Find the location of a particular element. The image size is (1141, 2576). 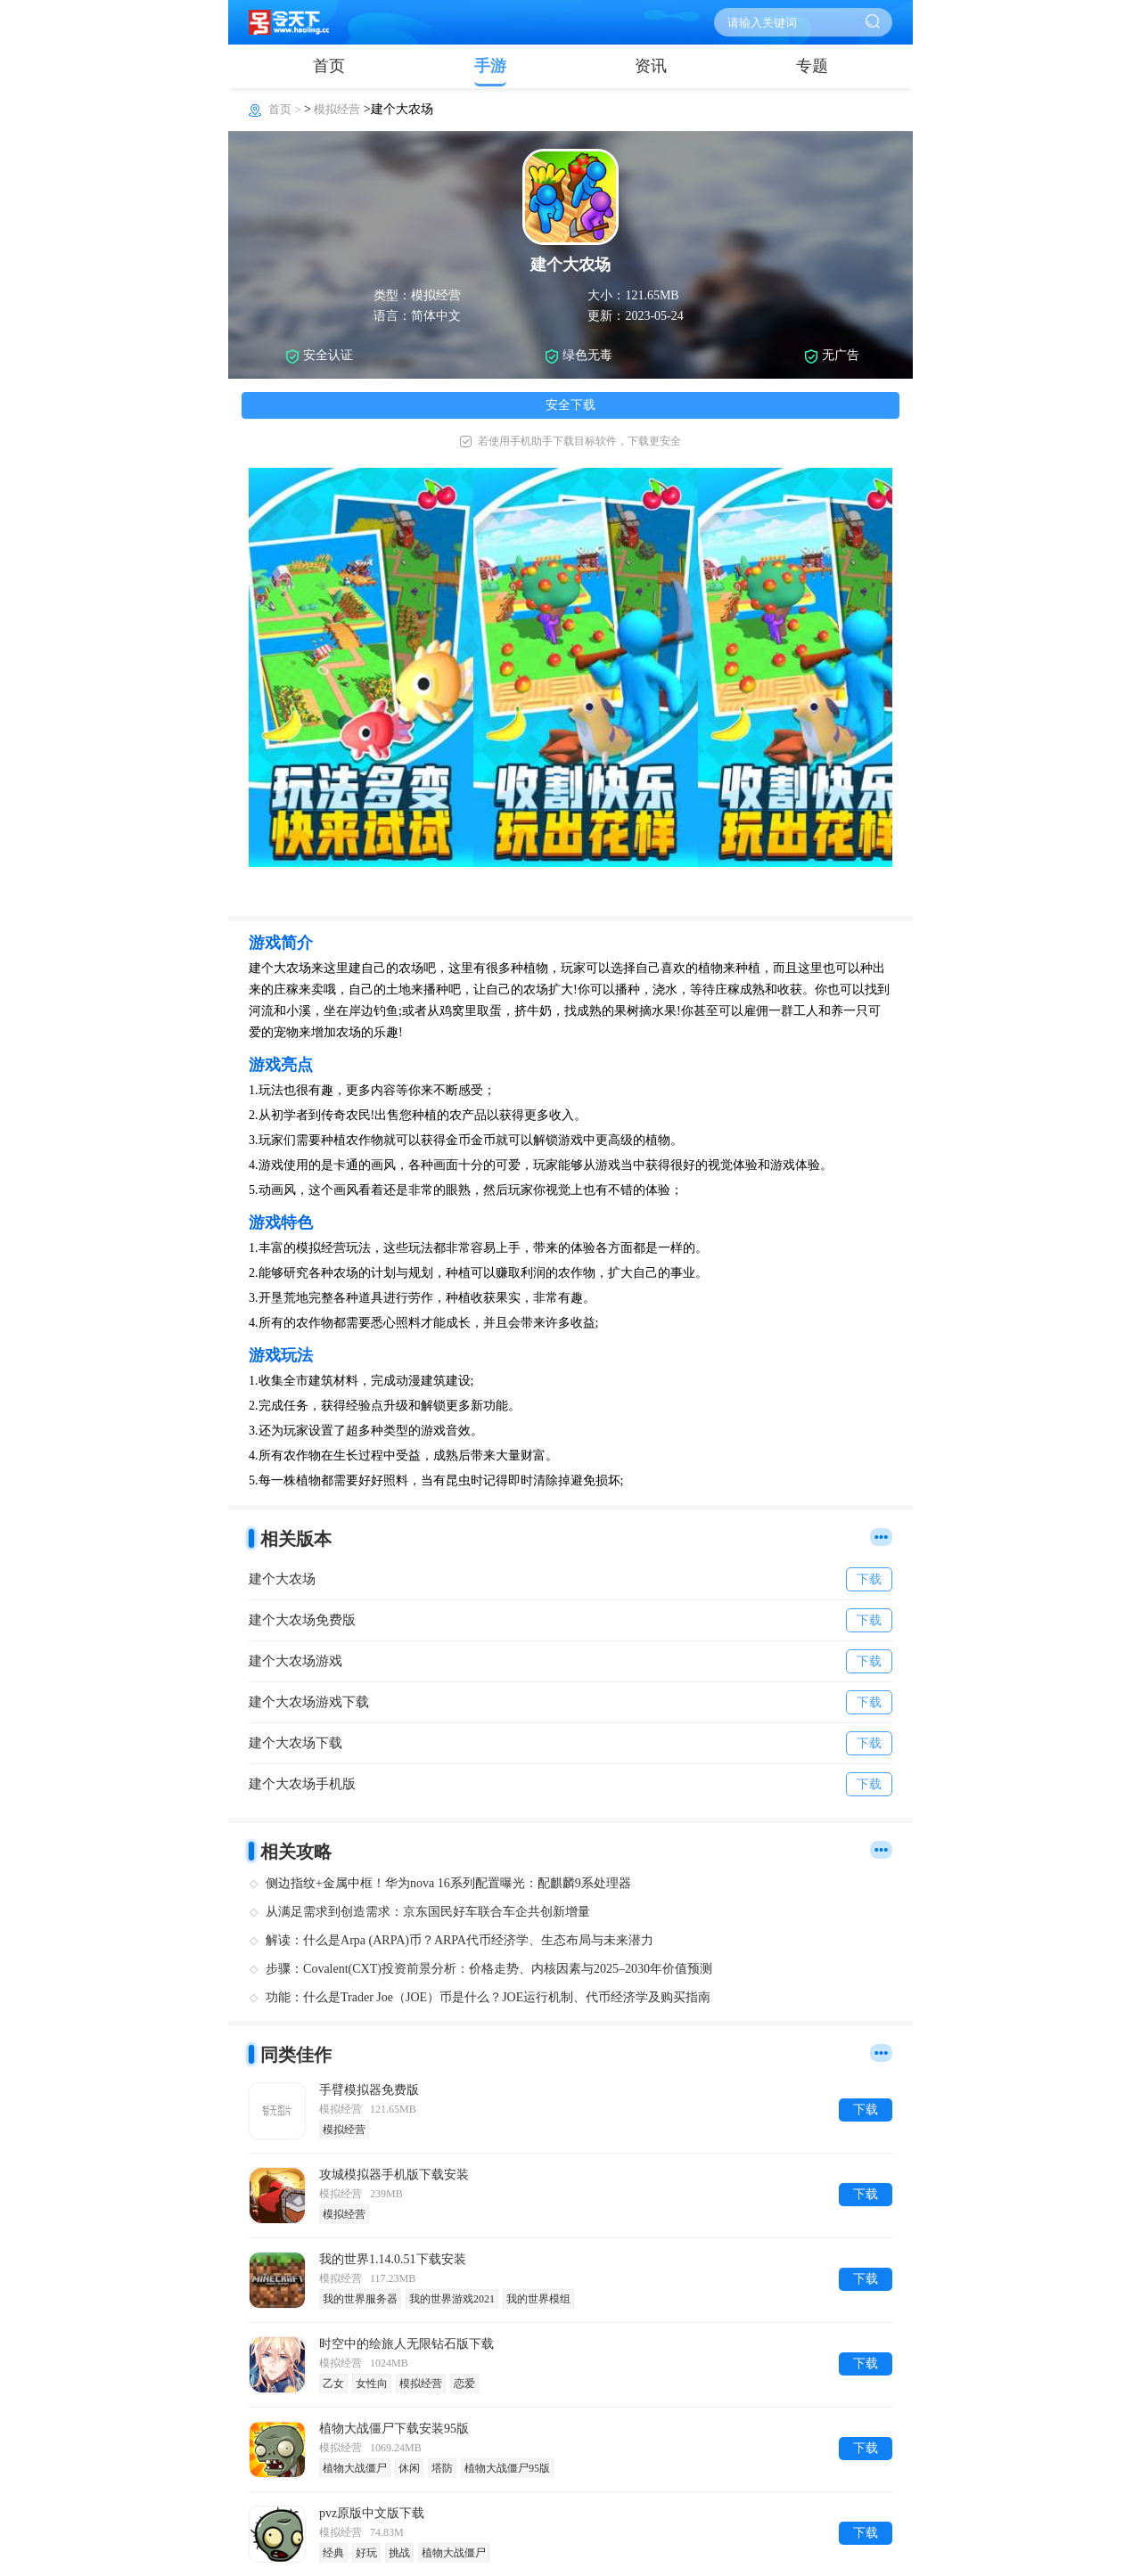

手游 is located at coordinates (490, 66).